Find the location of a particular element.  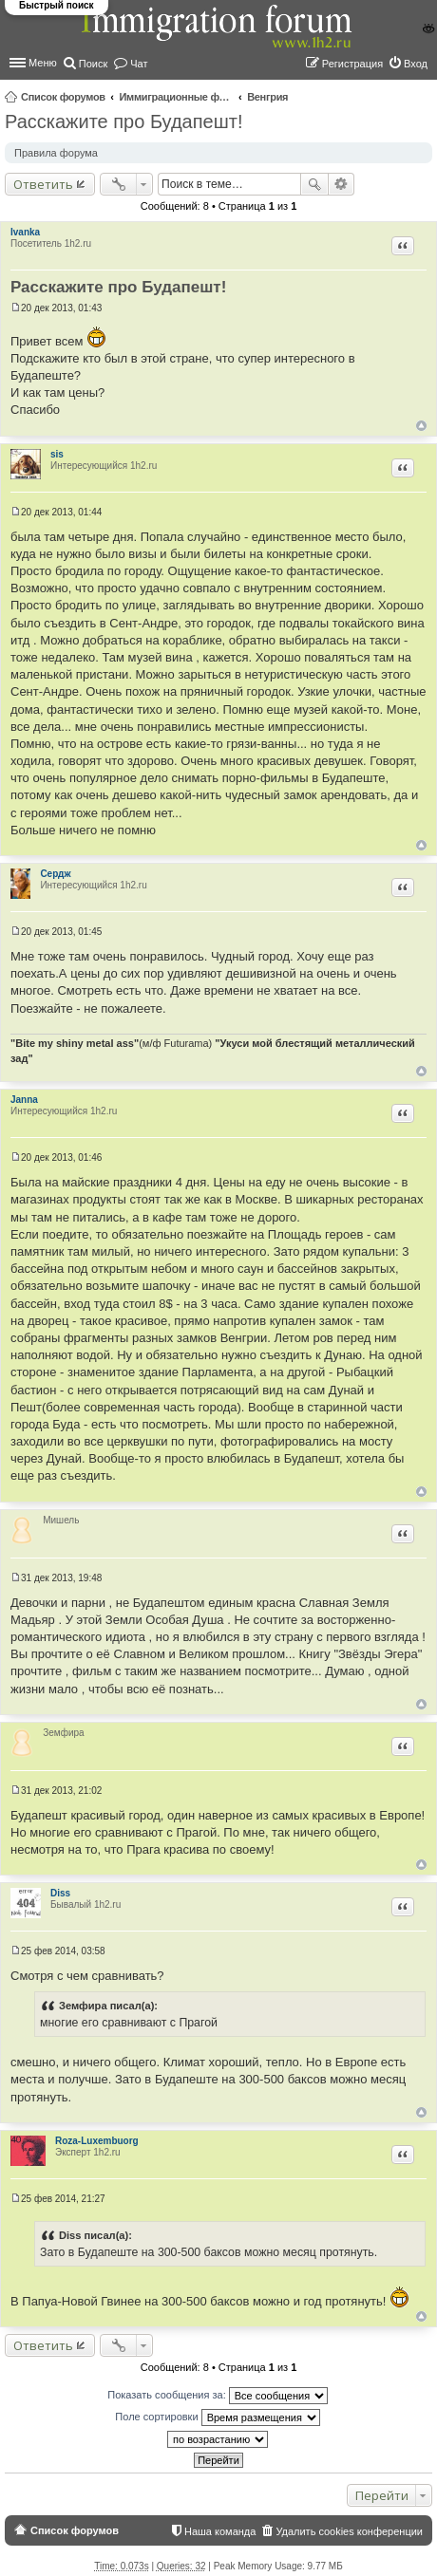

Вернуться к началу is located at coordinates (421, 425).